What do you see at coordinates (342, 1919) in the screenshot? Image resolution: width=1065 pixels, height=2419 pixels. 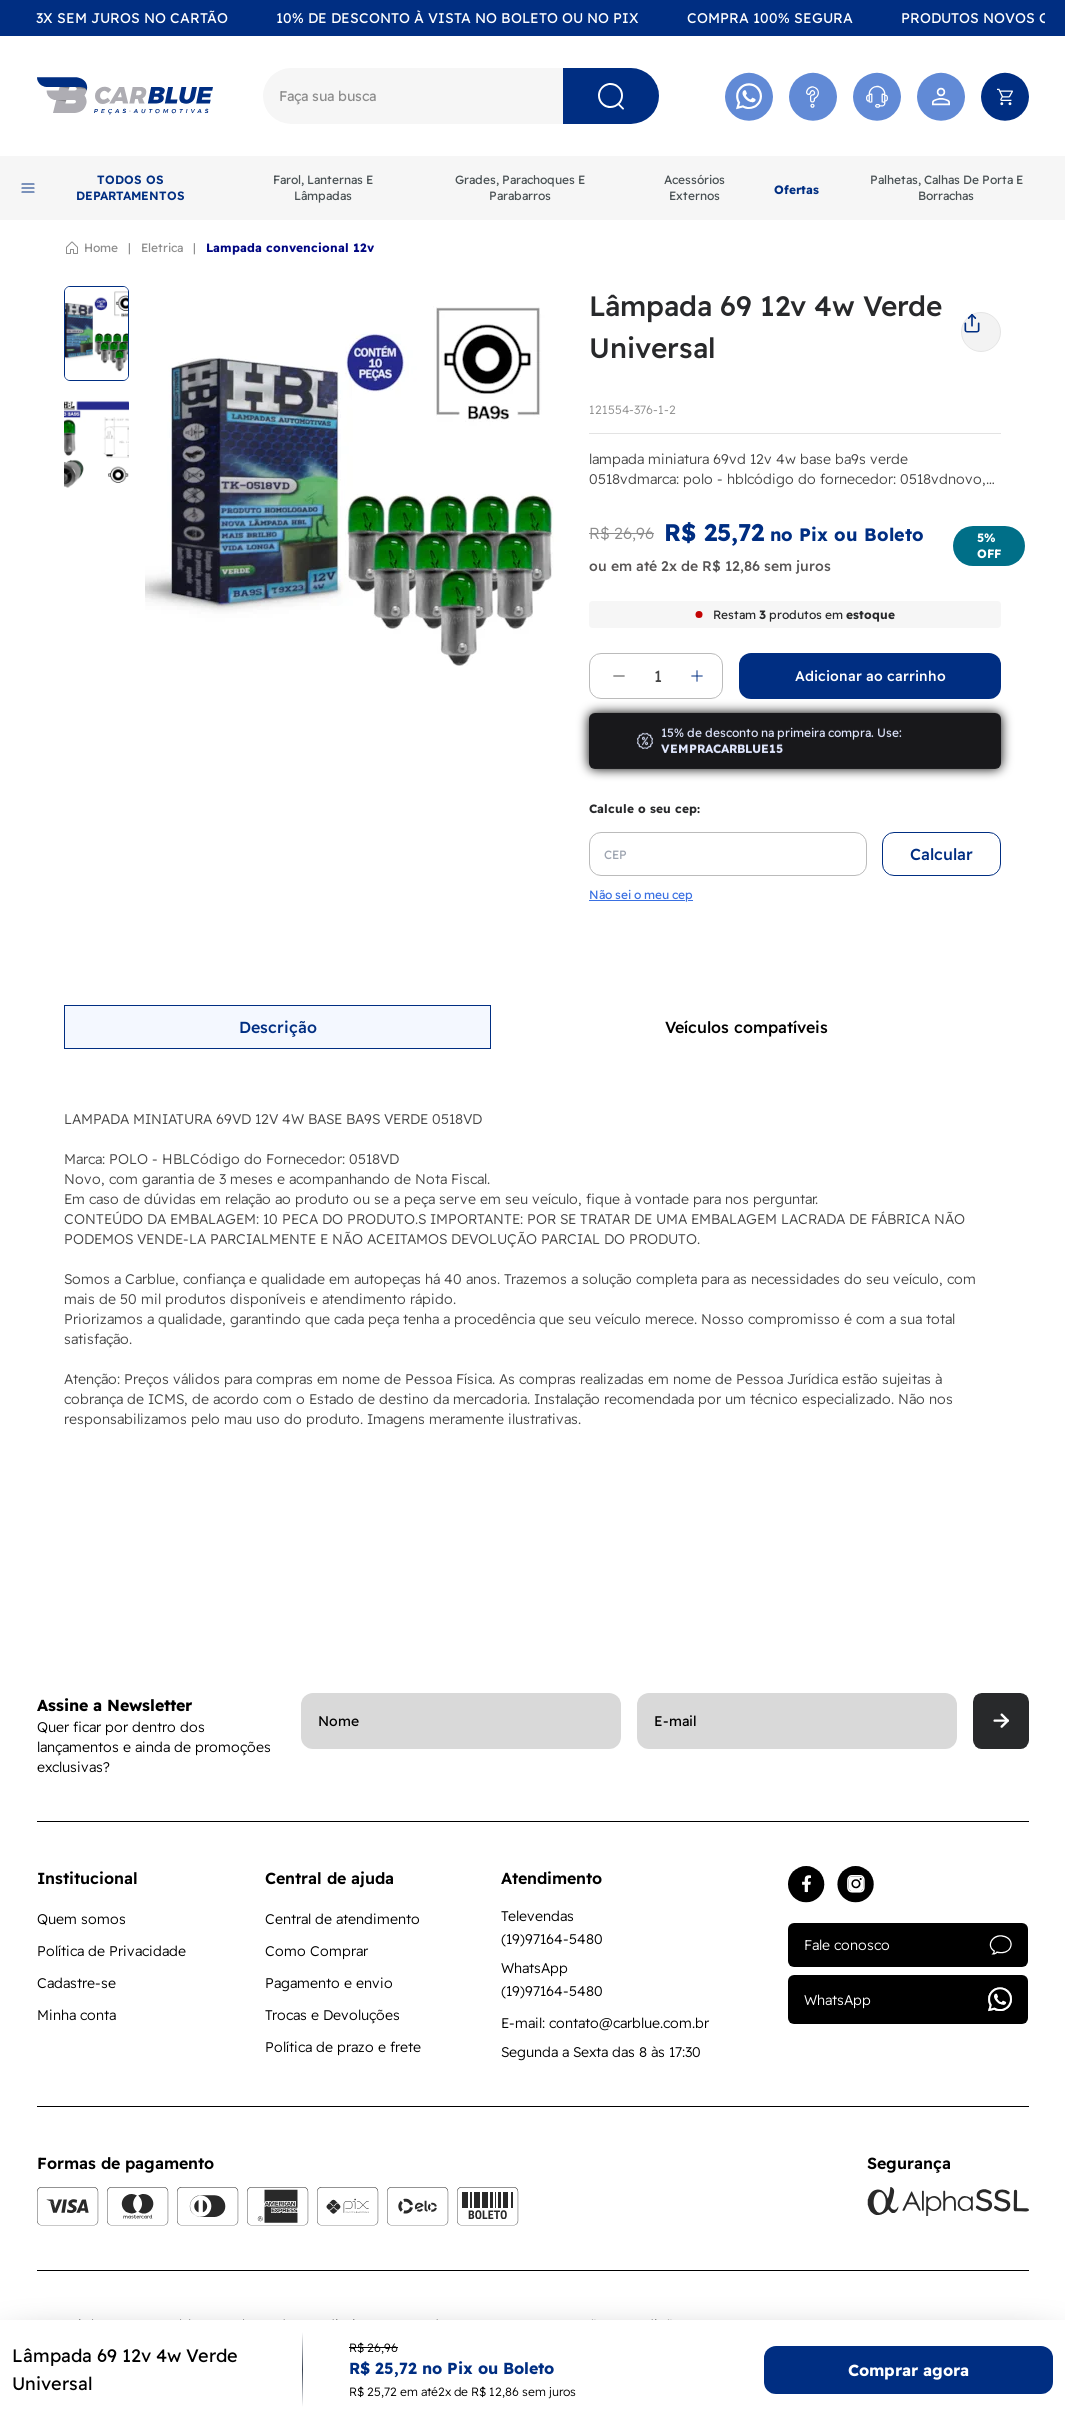 I see `Central de atendimento` at bounding box center [342, 1919].